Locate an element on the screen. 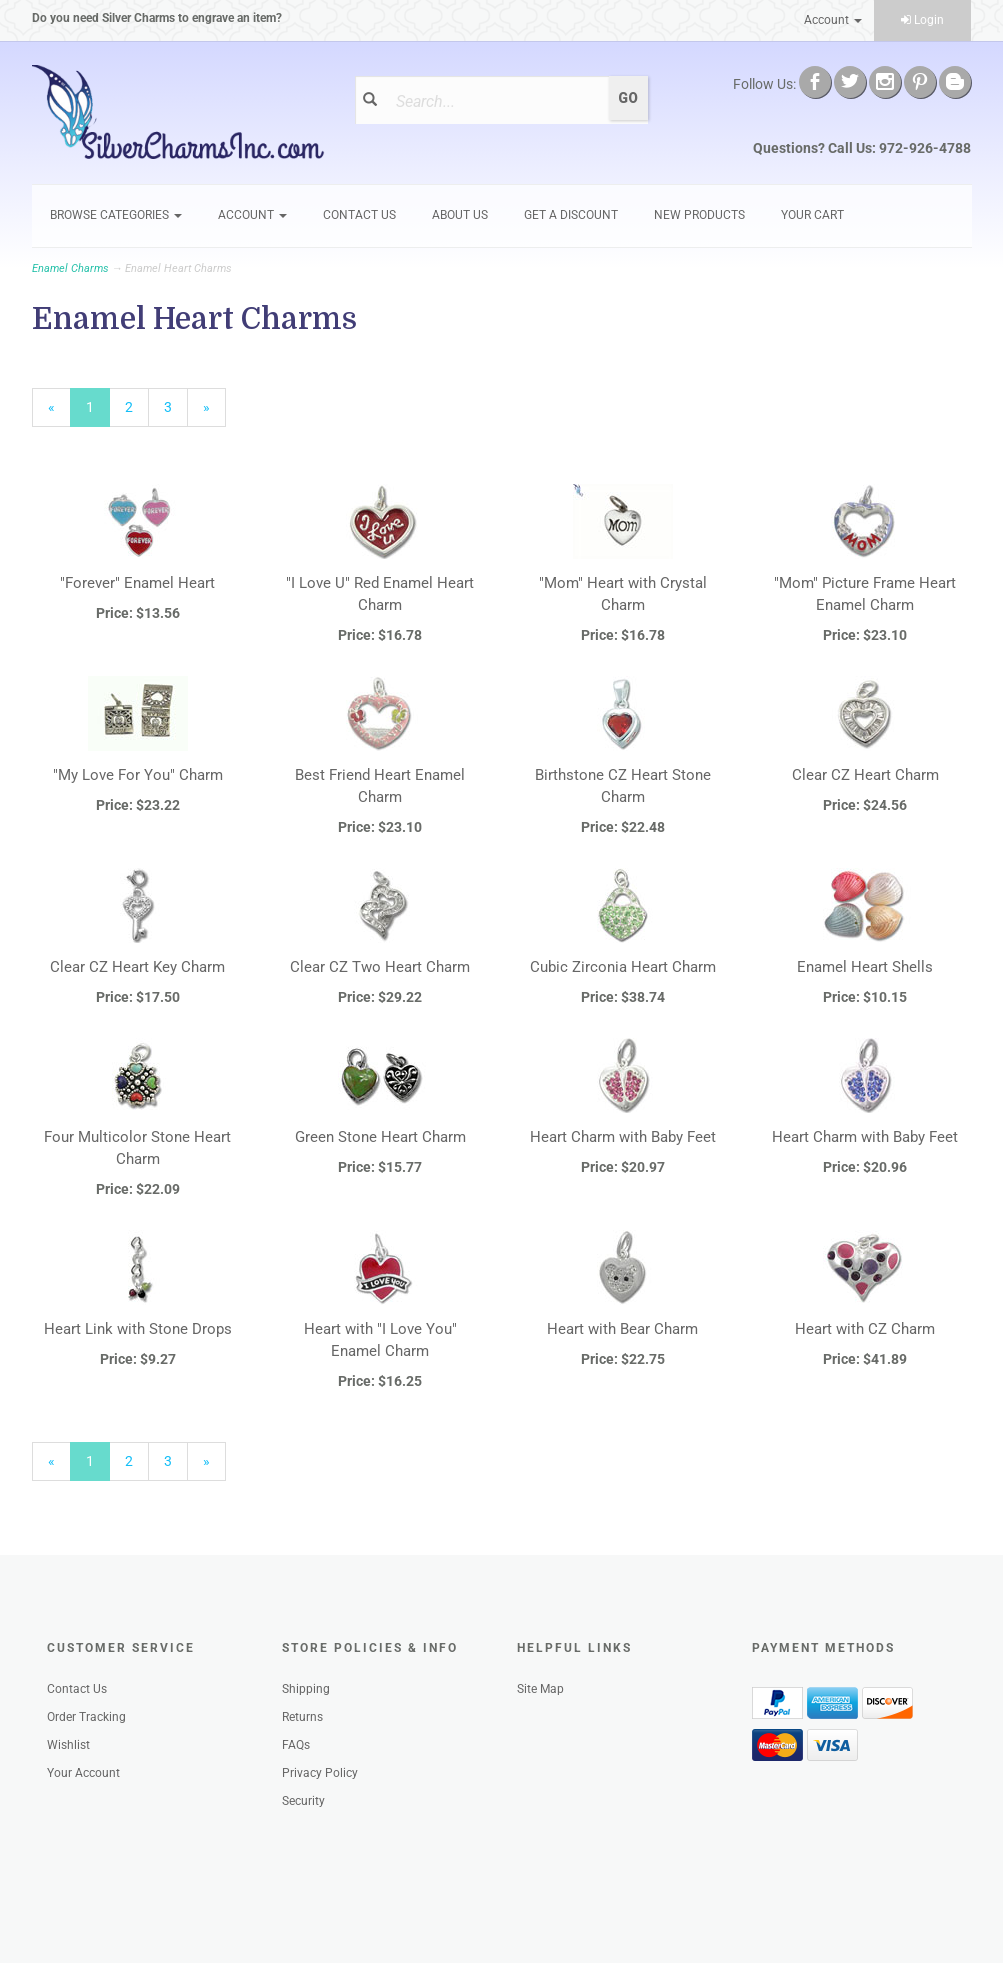  Contact Us is located at coordinates (359, 215).